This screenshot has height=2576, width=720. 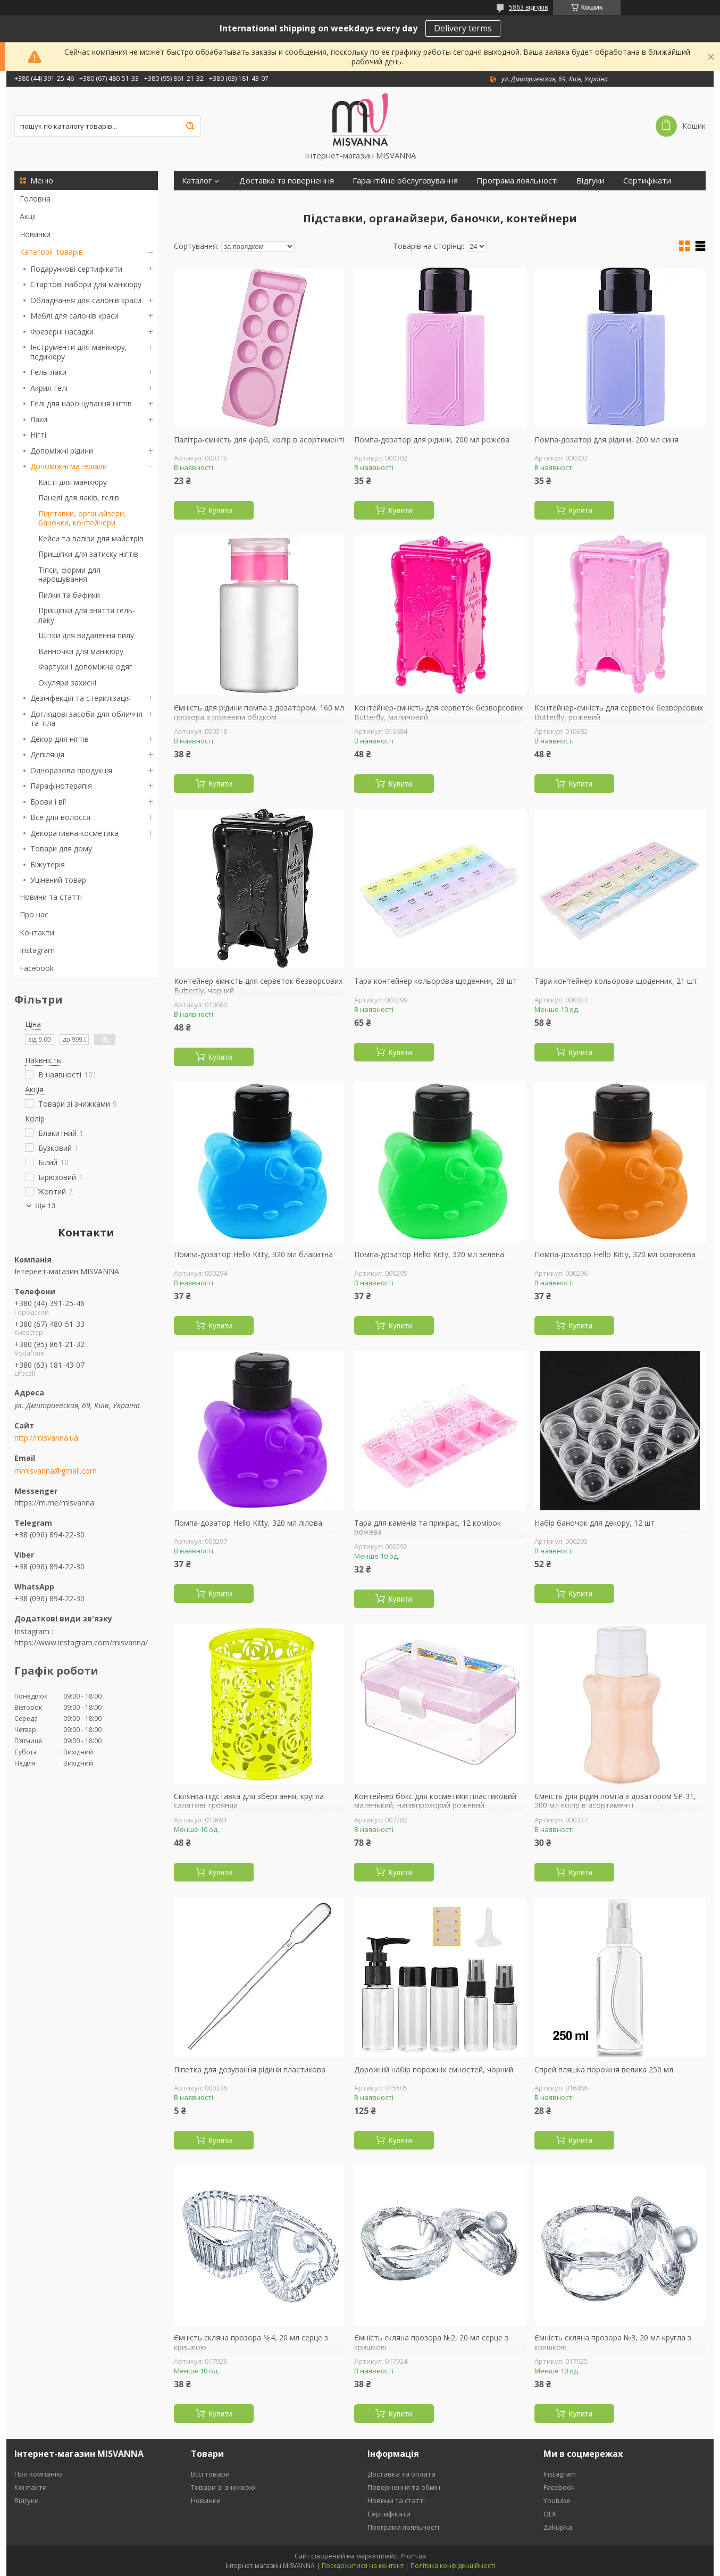 What do you see at coordinates (590, 181) in the screenshot?
I see `Відгуки` at bounding box center [590, 181].